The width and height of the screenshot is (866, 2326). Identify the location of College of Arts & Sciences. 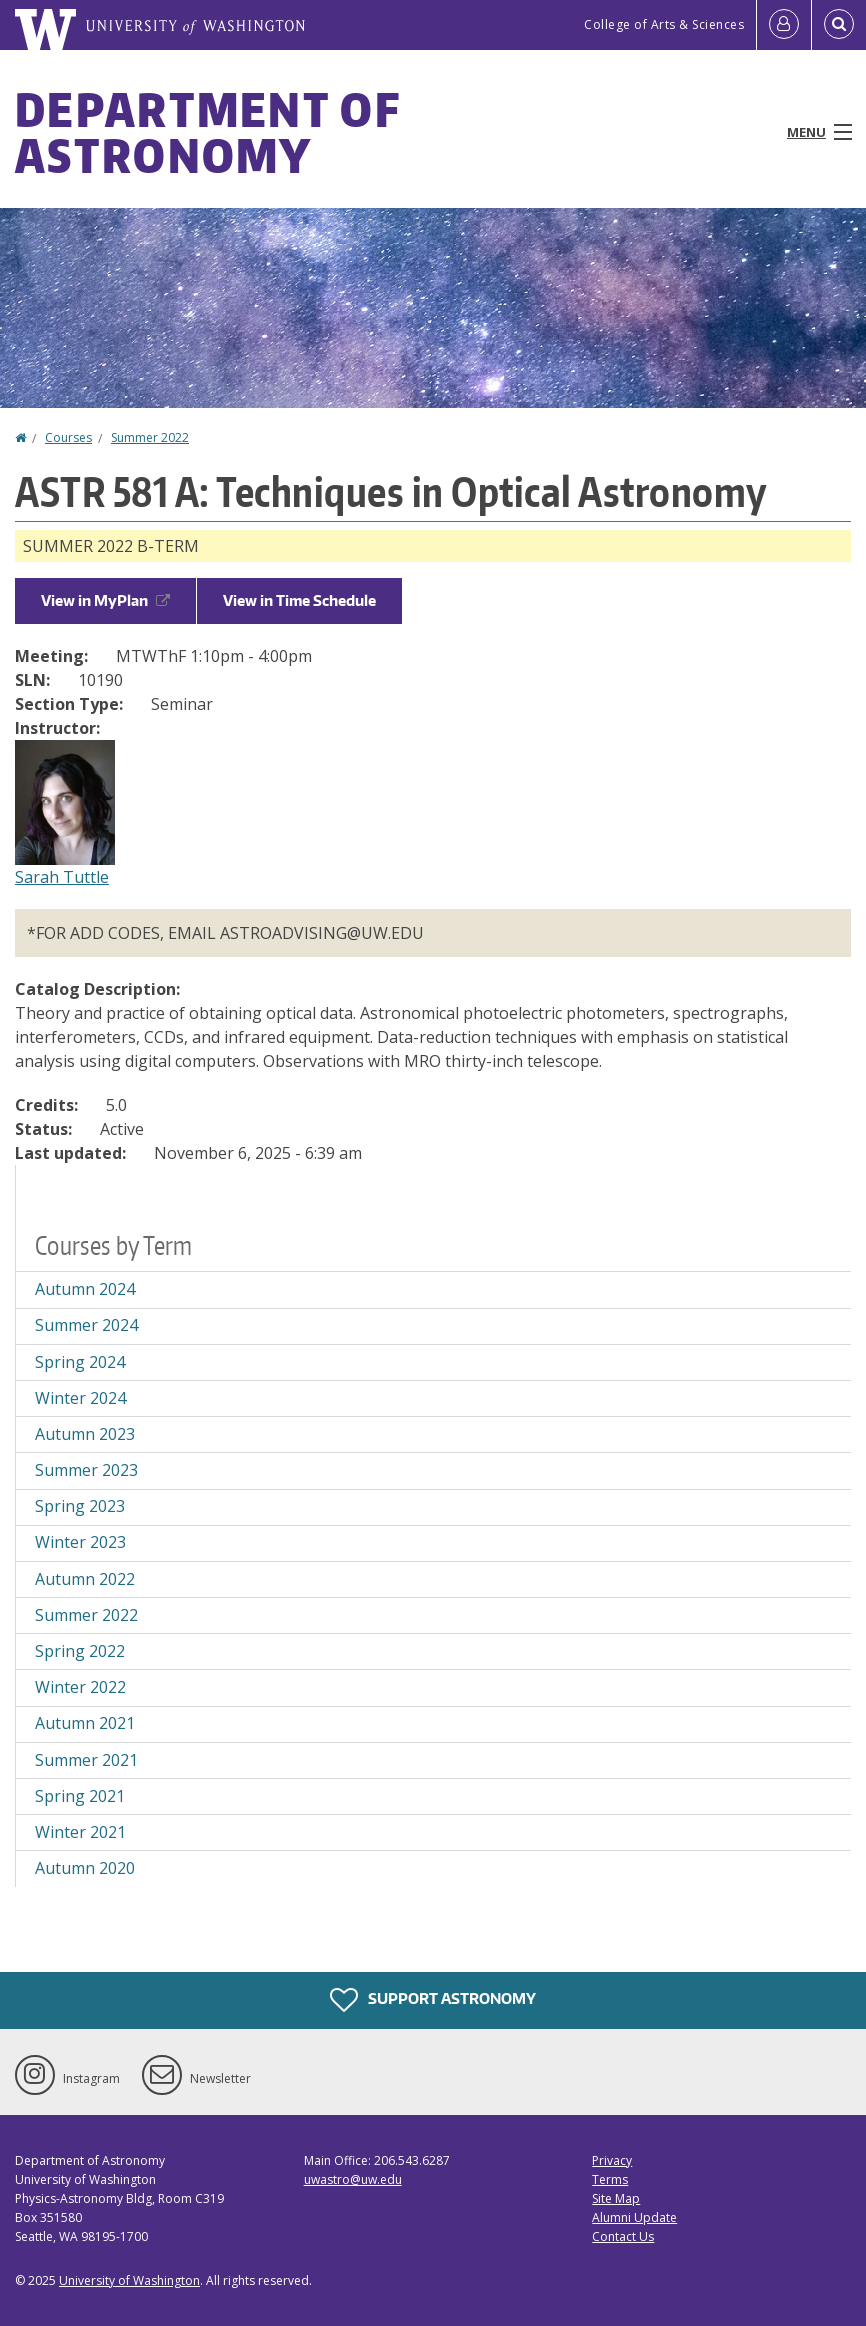
(664, 24).